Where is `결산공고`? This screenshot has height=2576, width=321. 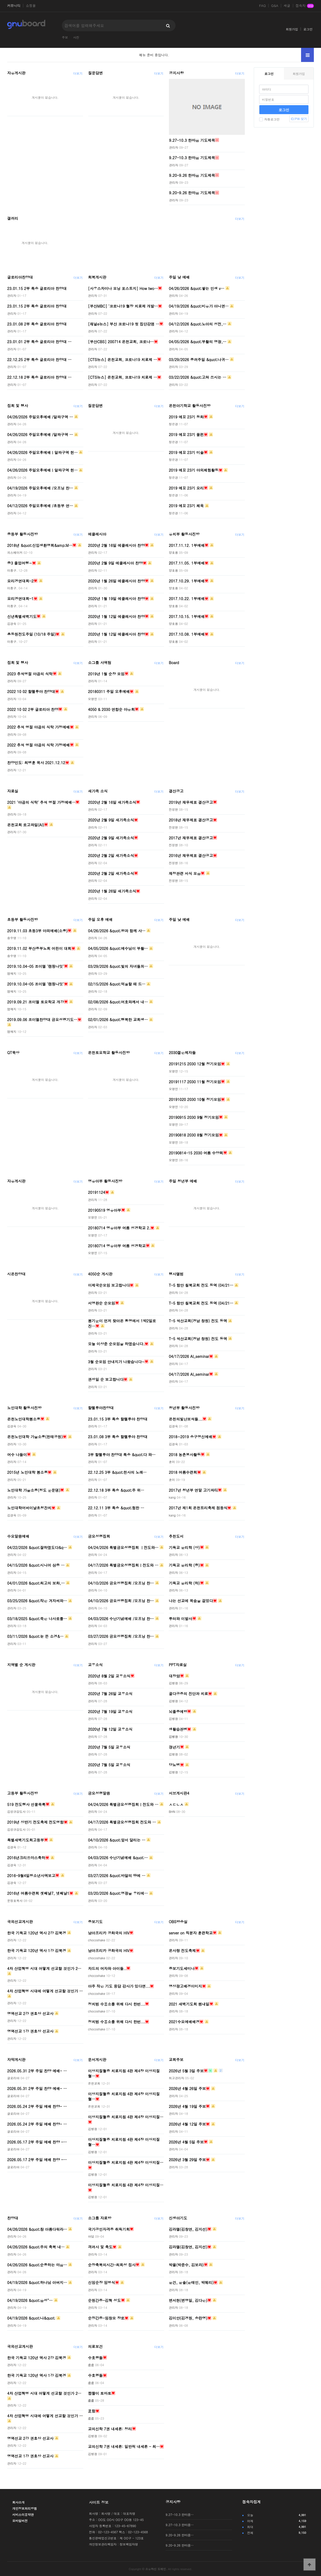 결산공고 is located at coordinates (176, 791).